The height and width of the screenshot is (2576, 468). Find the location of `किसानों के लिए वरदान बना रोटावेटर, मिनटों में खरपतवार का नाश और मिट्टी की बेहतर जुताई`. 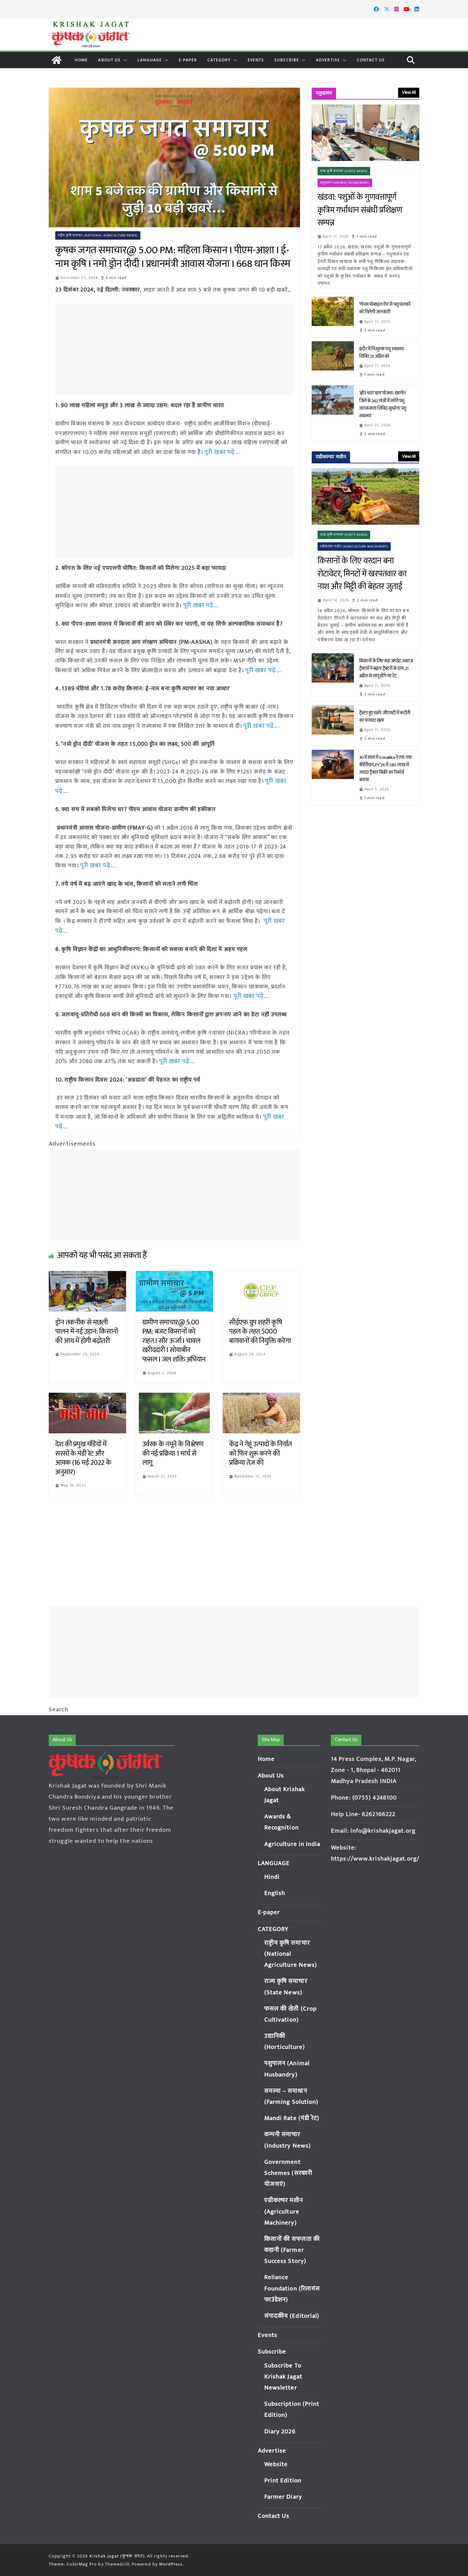

किसानों के लिए वरदान बना रोटावेटर, मिनटों में खरपतवार का नाश और मिट्टी की बेहतर जुताई is located at coordinates (362, 574).